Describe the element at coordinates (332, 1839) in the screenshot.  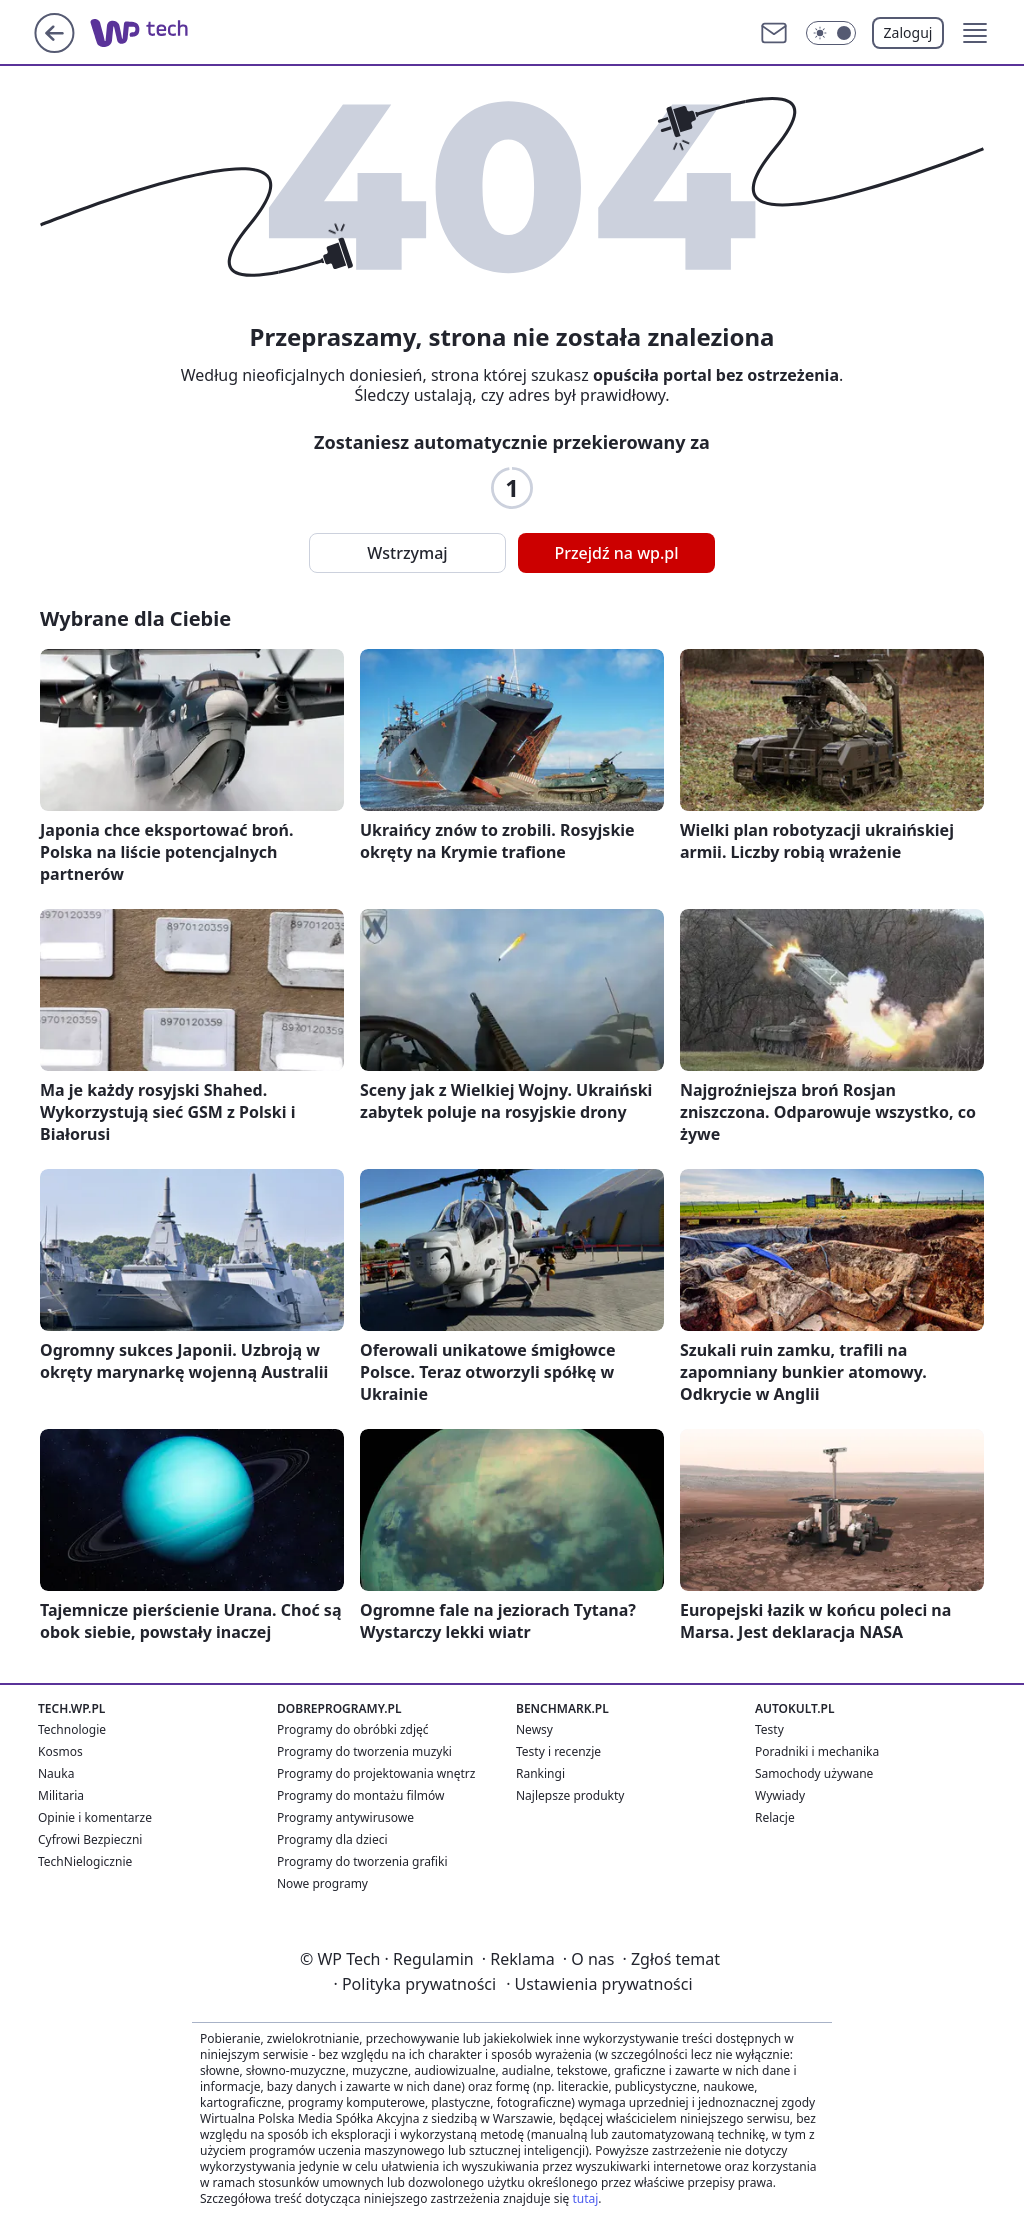
I see `Programy dla dzieci` at that location.